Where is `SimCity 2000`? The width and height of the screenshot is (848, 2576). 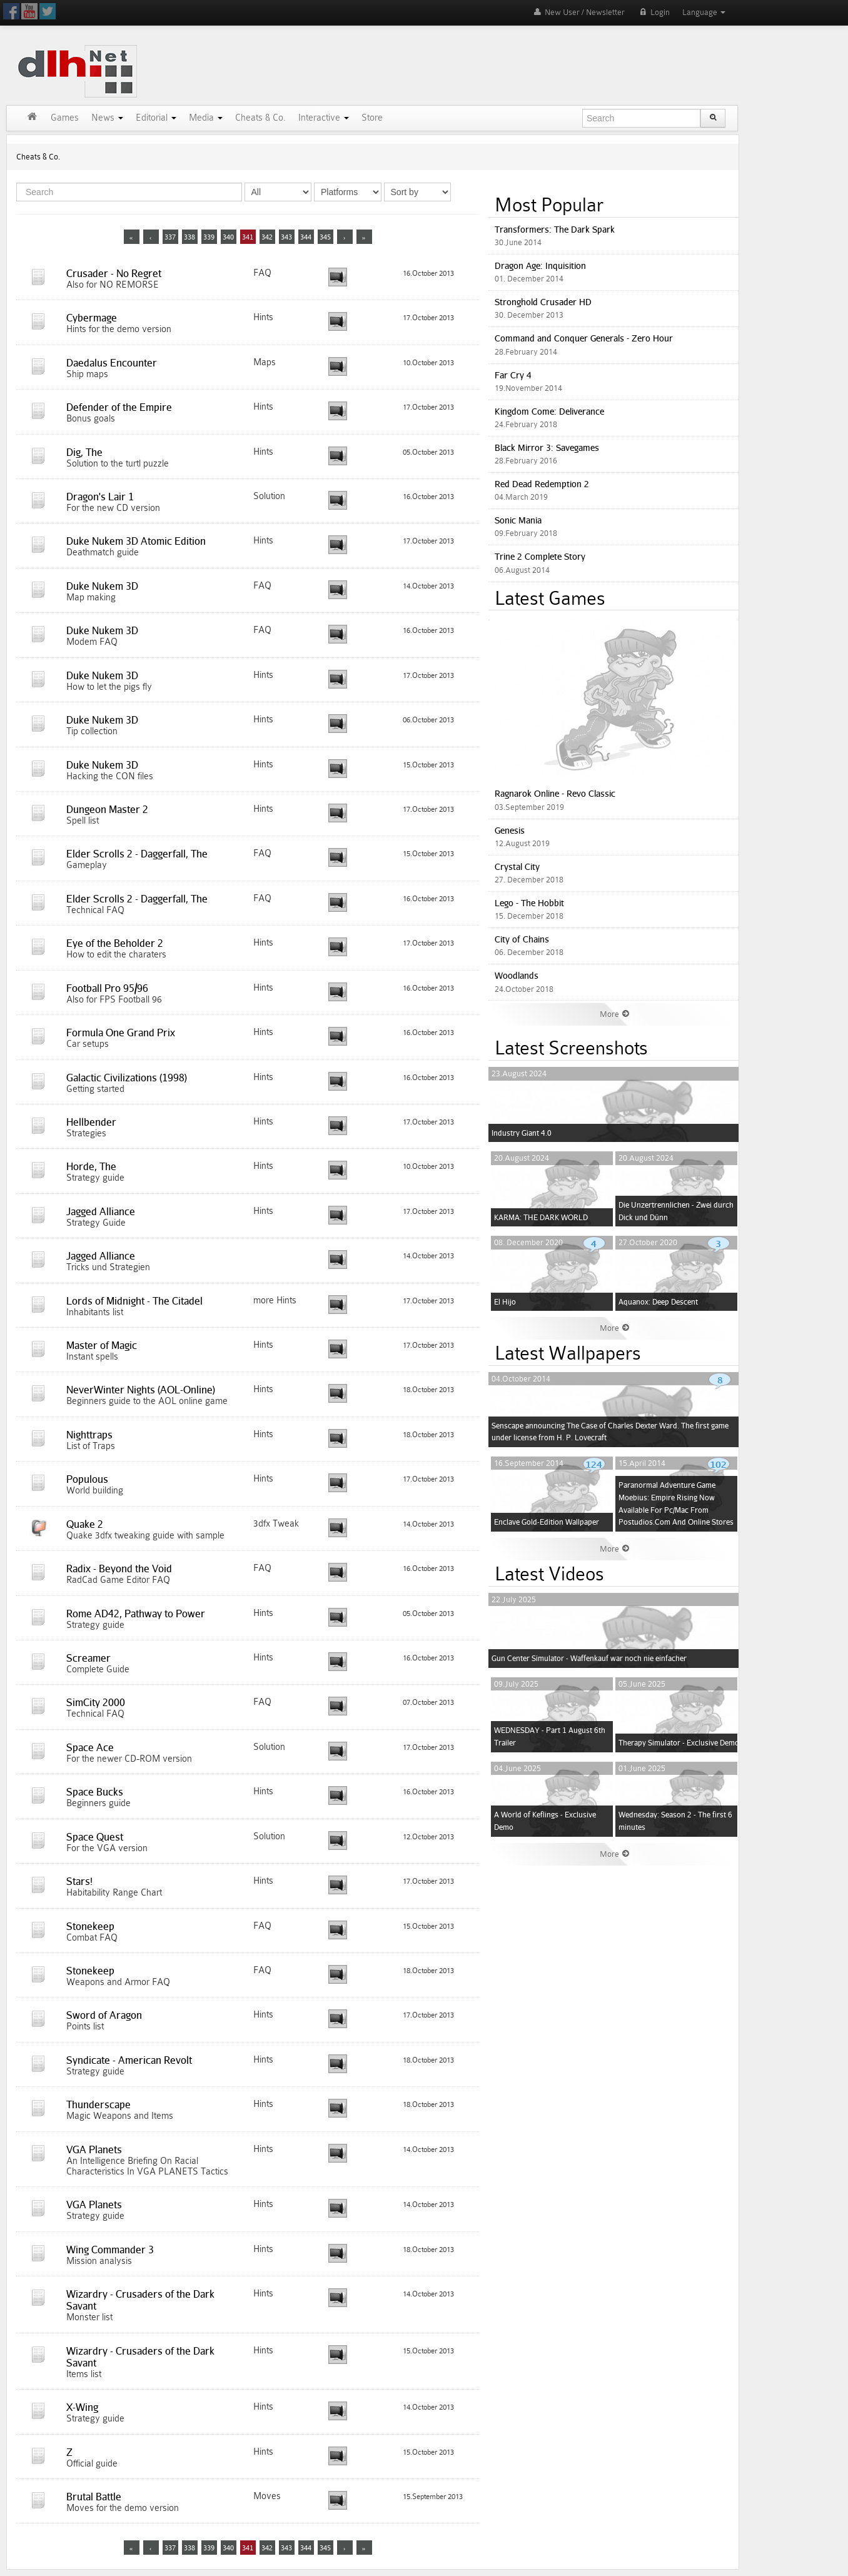
SimCity 2000 is located at coordinates (95, 1702).